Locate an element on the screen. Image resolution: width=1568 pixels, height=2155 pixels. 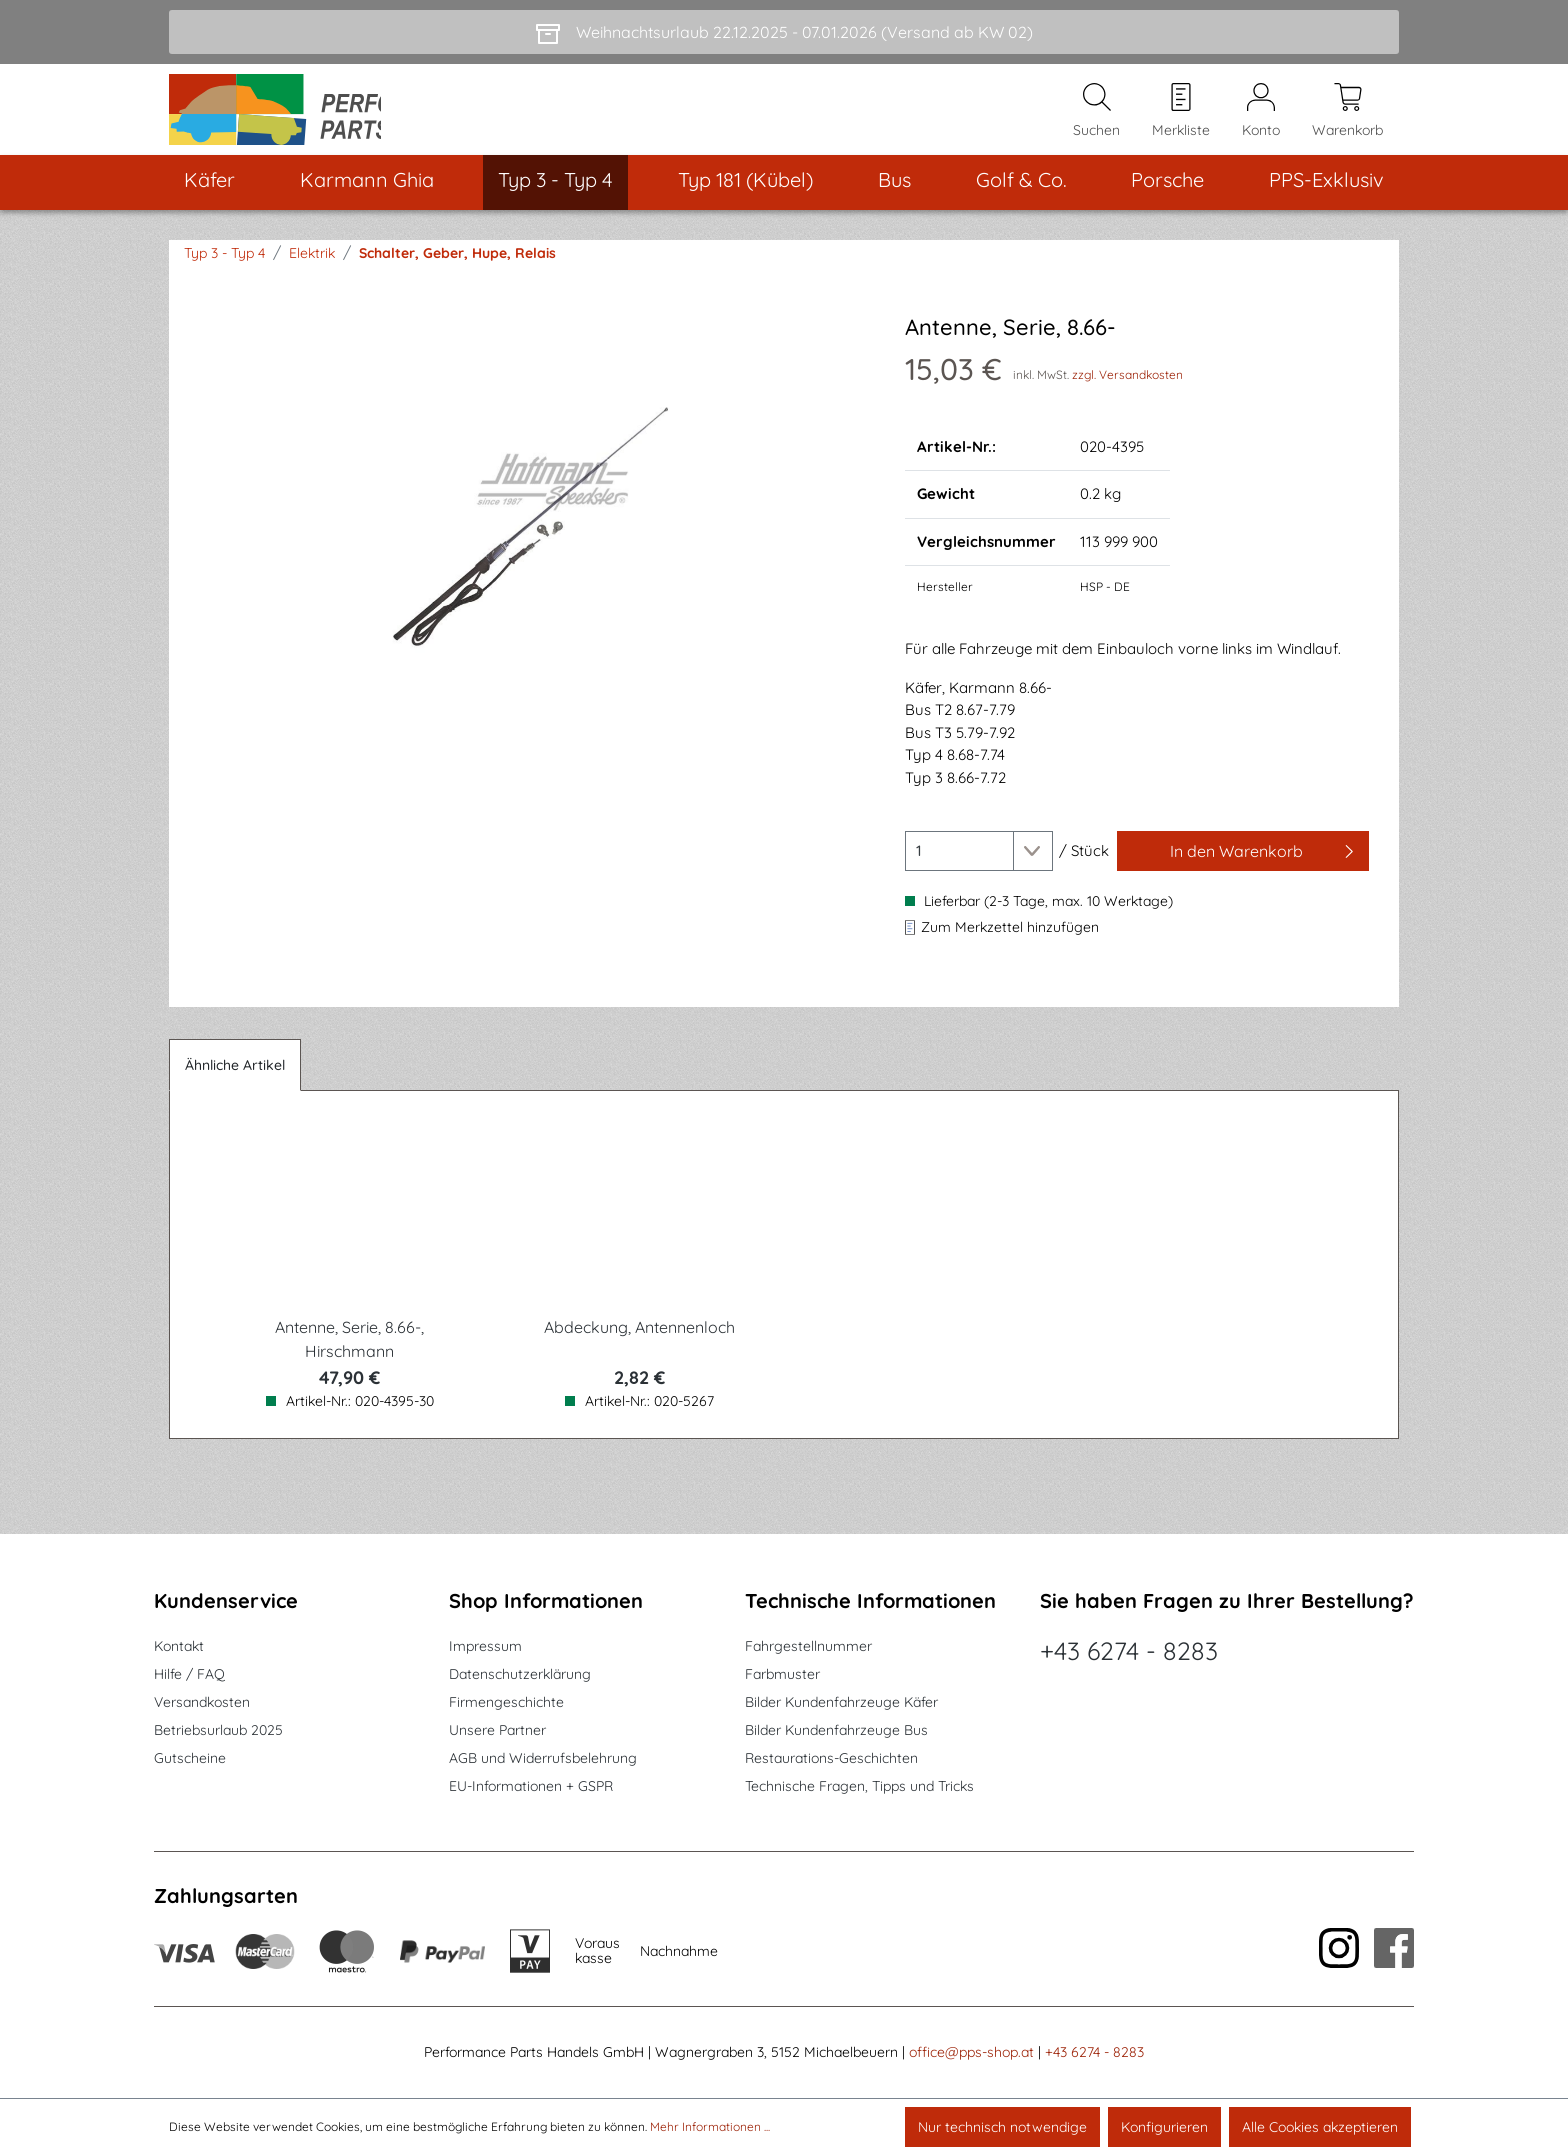
Firmengeschichte is located at coordinates (506, 1703).